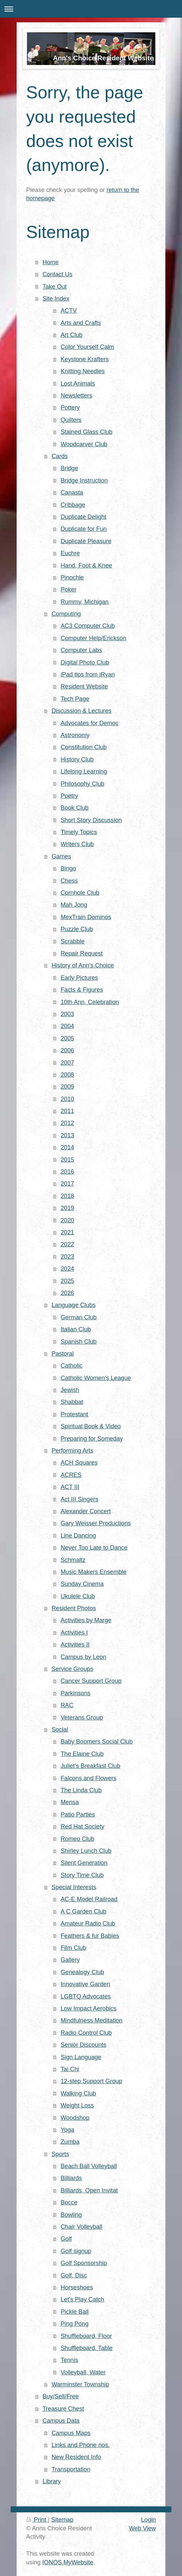 The width and height of the screenshot is (182, 2576). What do you see at coordinates (85, 662) in the screenshot?
I see `Digital Photo Club` at bounding box center [85, 662].